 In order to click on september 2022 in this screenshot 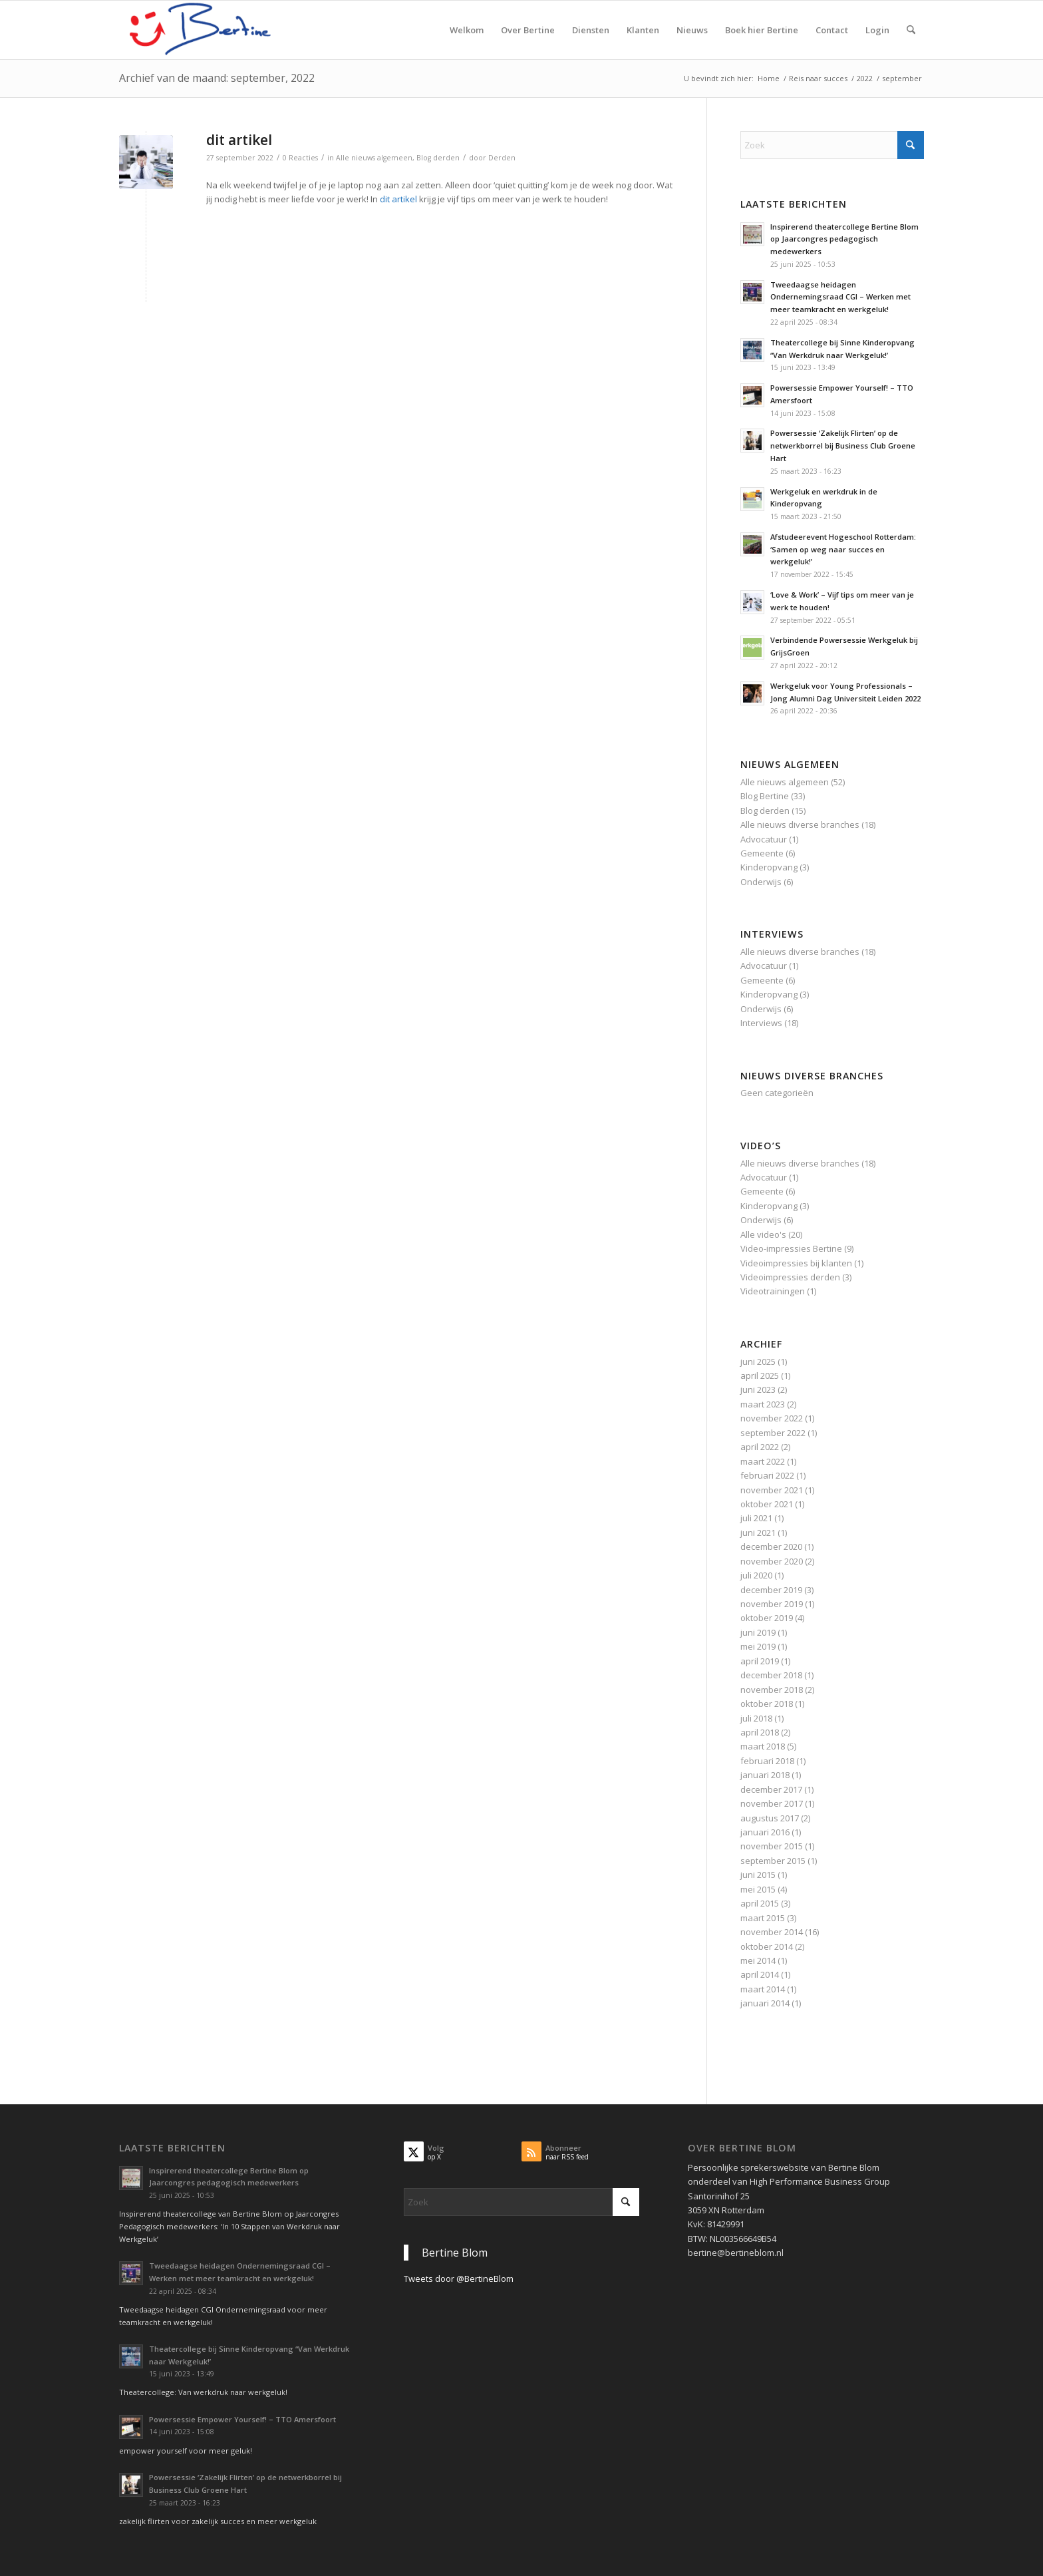, I will do `click(773, 1433)`.